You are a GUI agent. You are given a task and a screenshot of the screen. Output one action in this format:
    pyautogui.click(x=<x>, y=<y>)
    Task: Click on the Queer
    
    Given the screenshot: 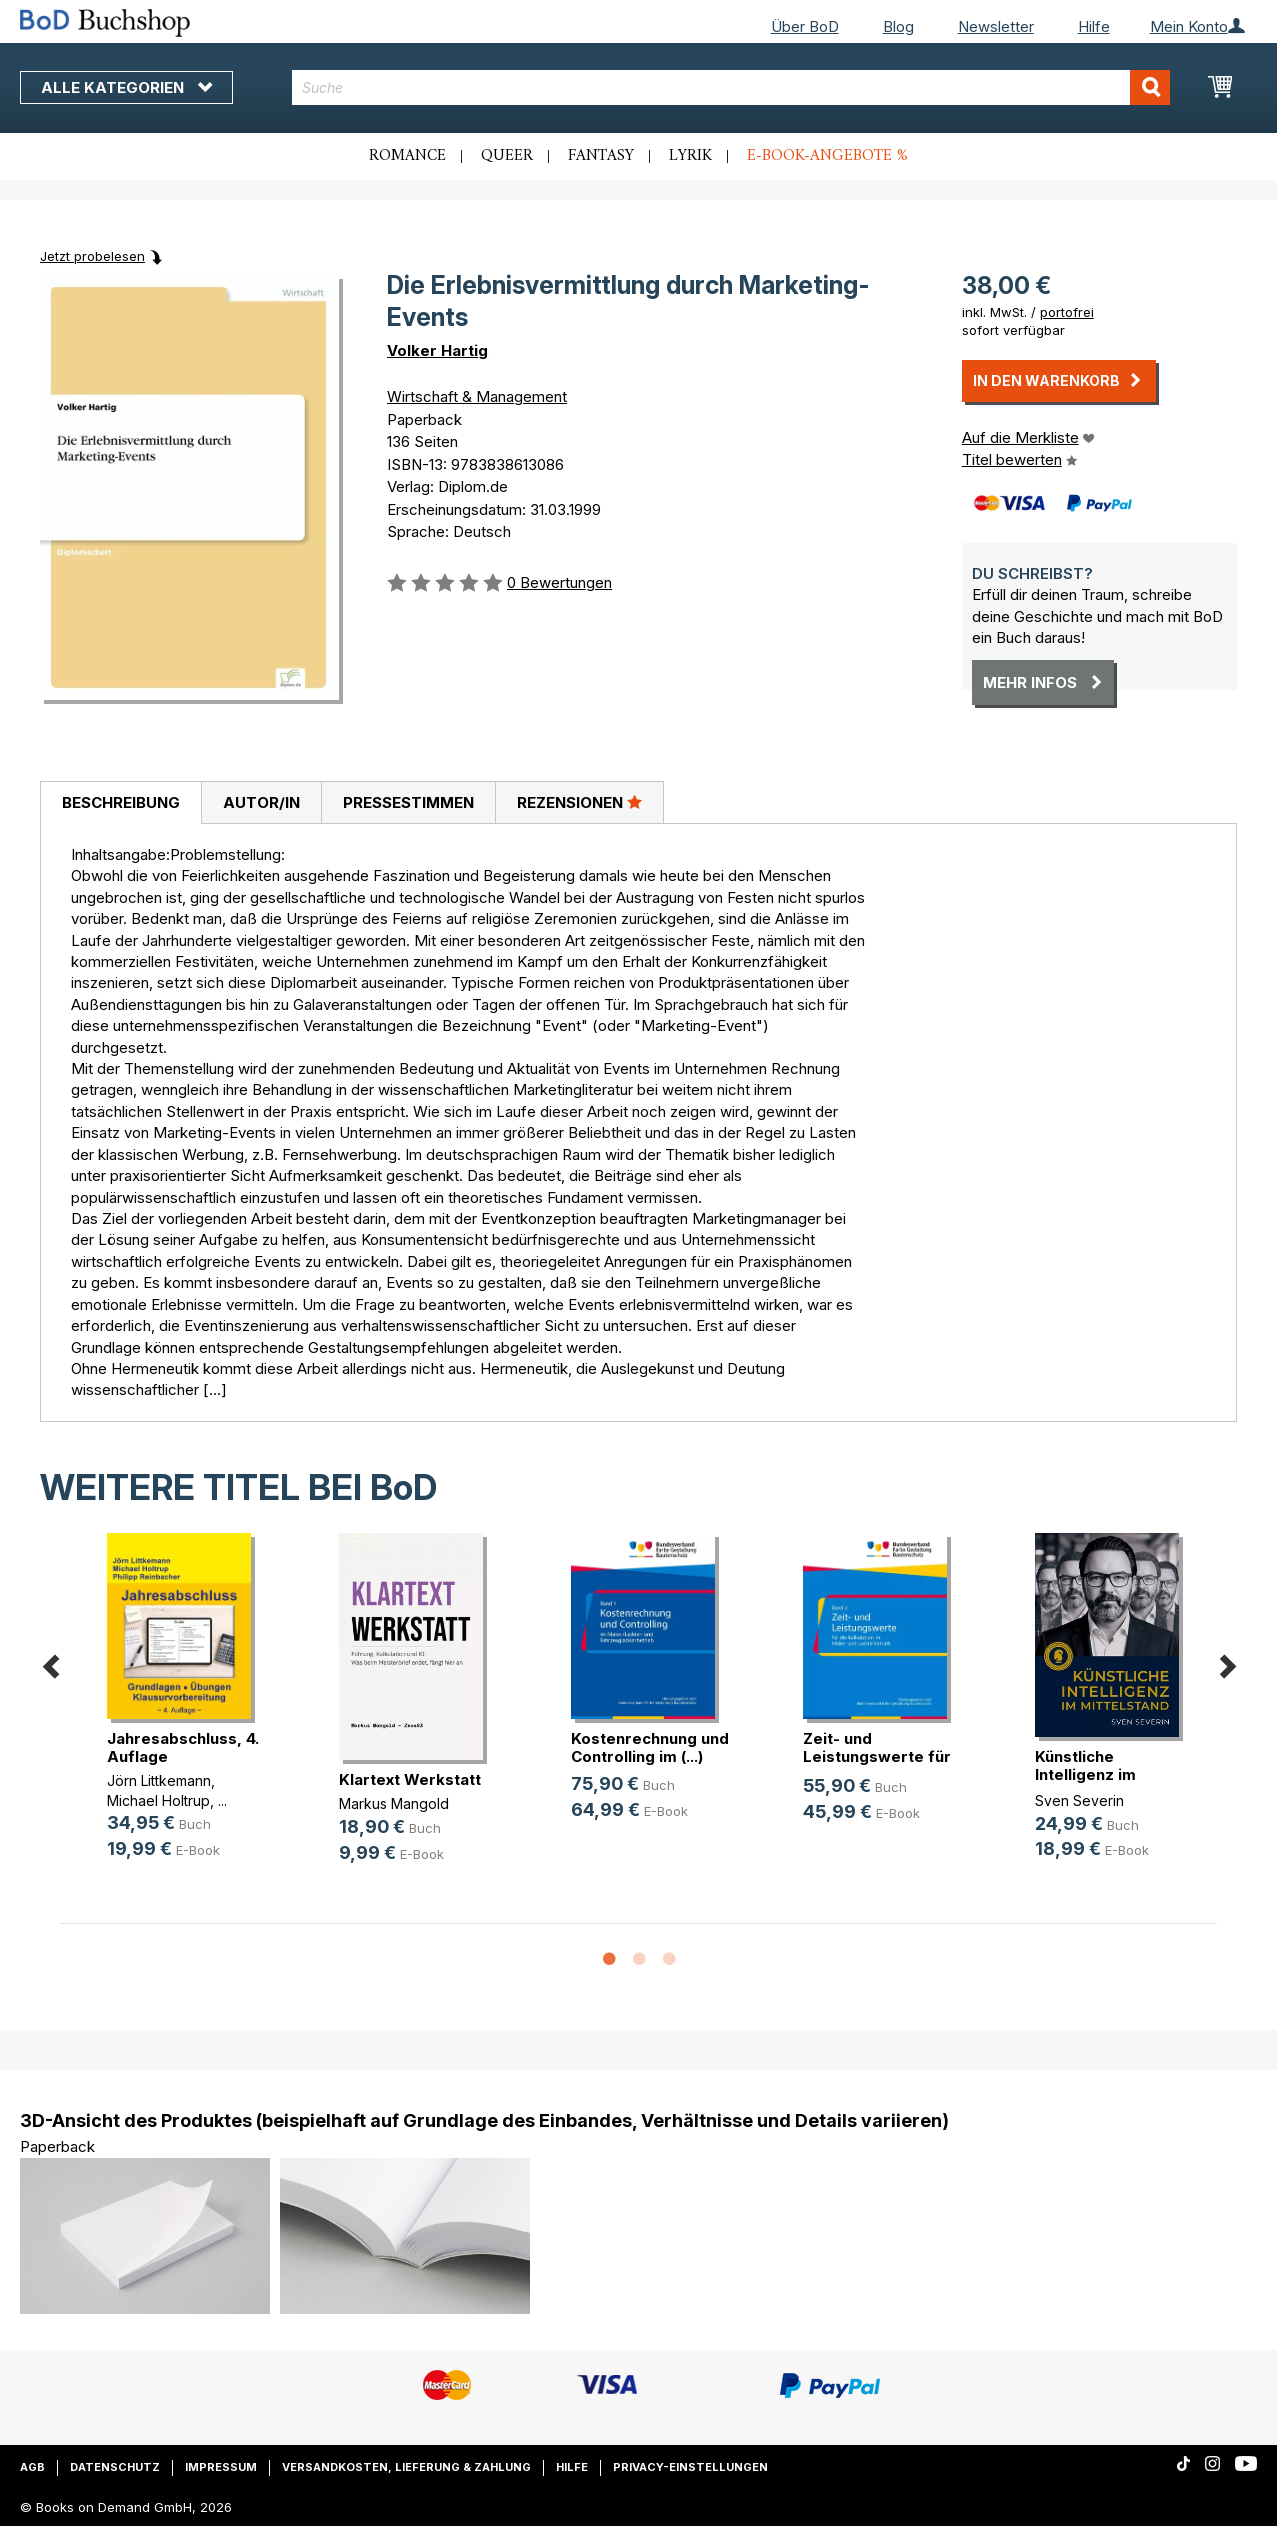 What is the action you would take?
    pyautogui.click(x=507, y=156)
    